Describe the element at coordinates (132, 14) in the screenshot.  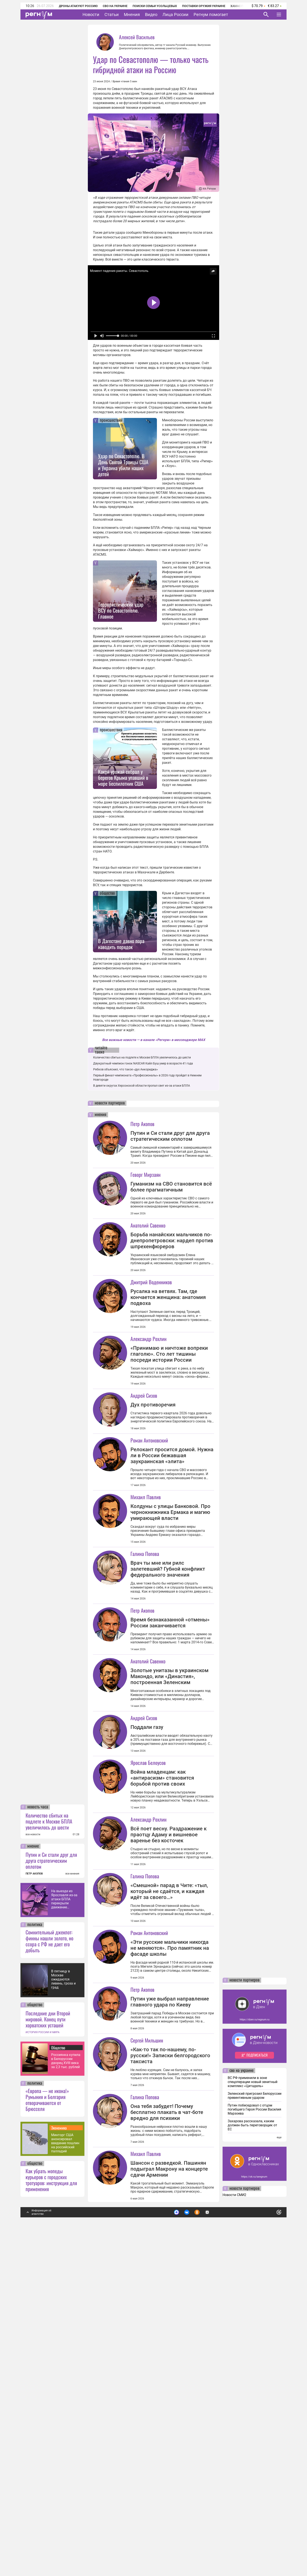
I see `Мнения` at that location.